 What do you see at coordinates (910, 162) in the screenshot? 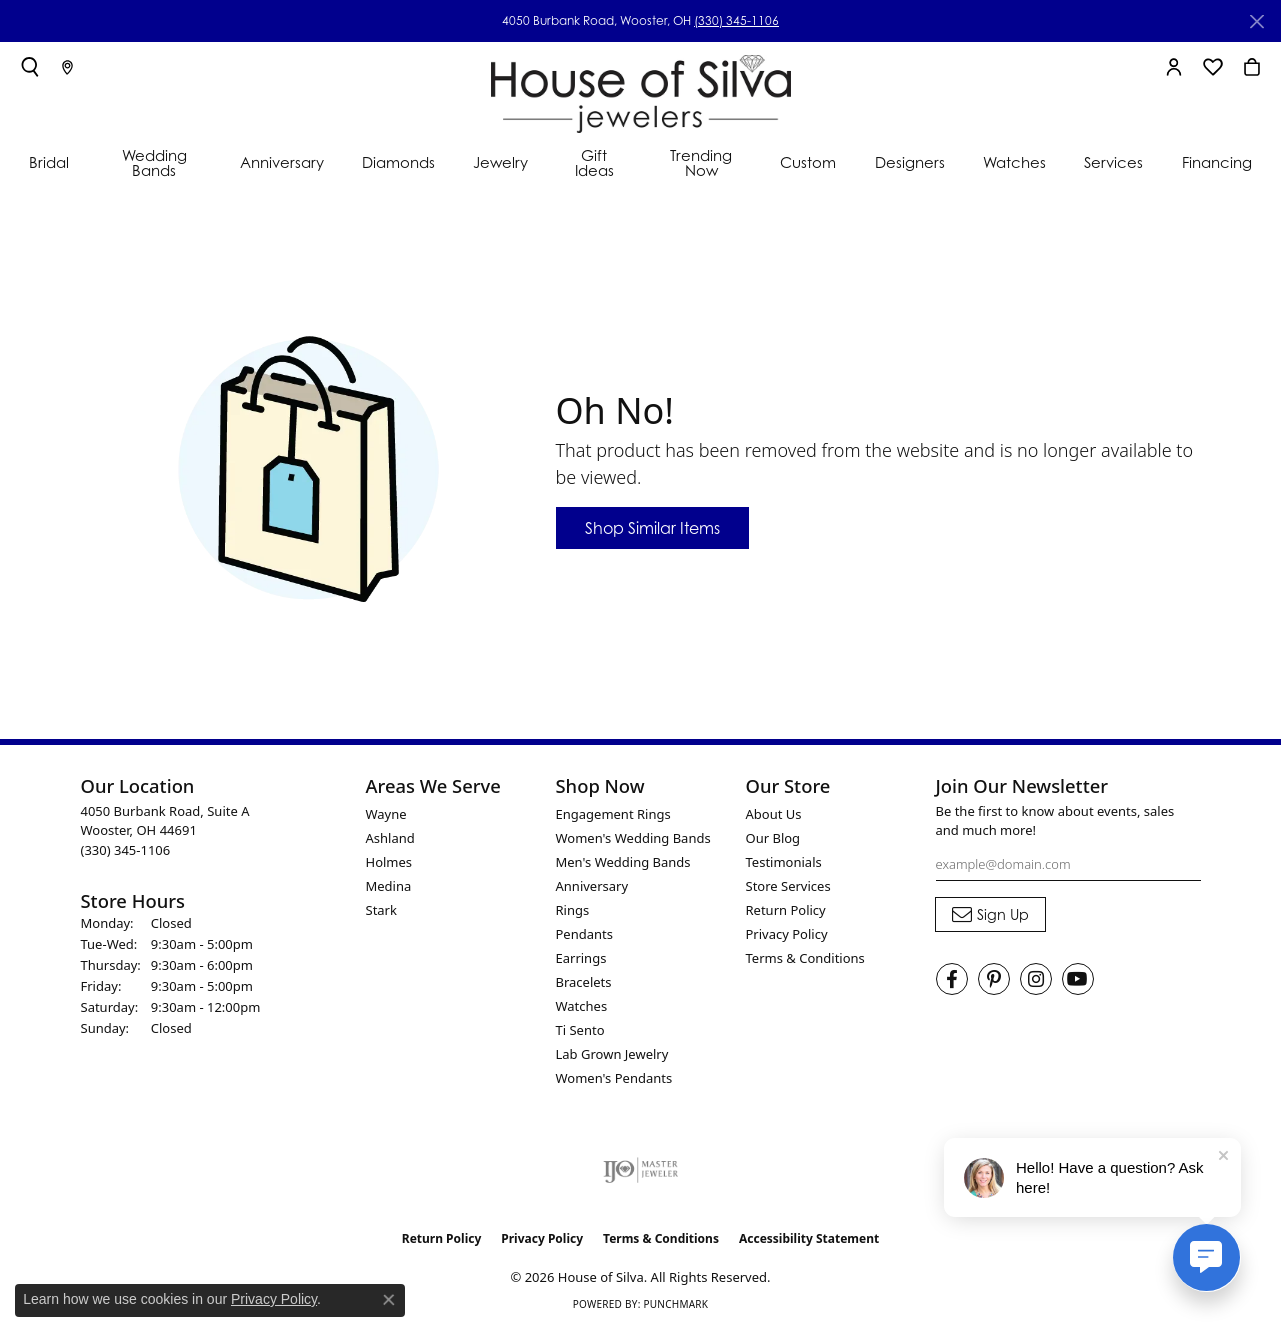
I see `Designers` at bounding box center [910, 162].